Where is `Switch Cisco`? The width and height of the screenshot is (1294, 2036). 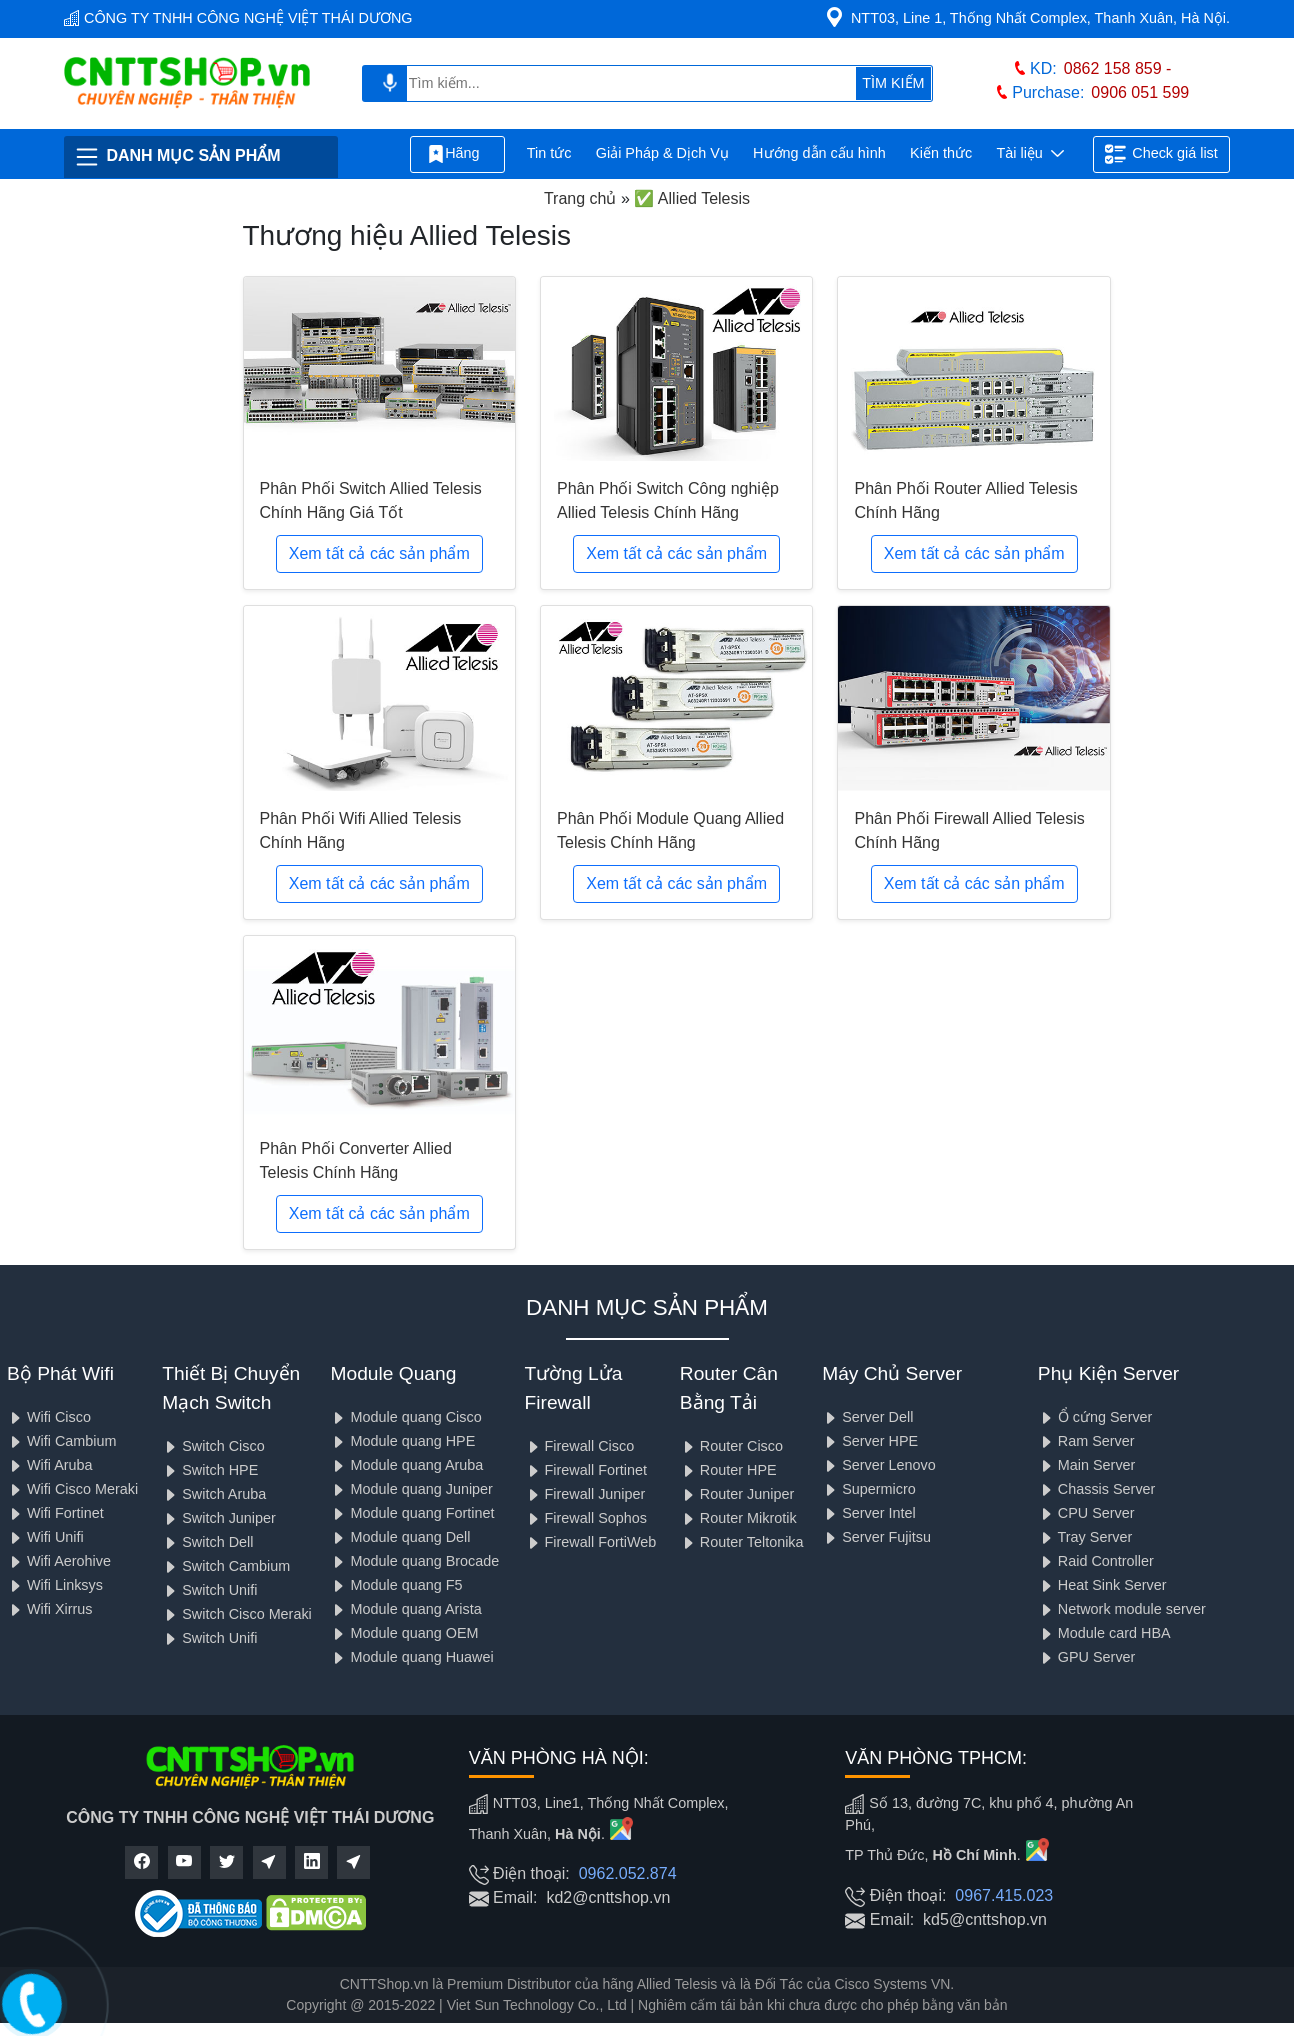 Switch Cisco is located at coordinates (213, 1446).